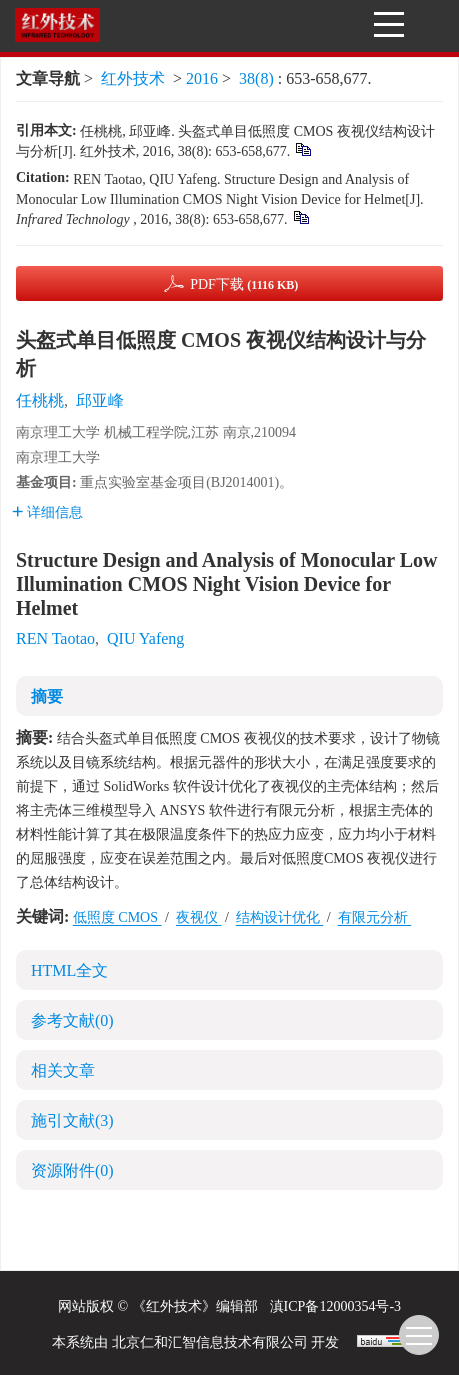 Image resolution: width=459 pixels, height=1375 pixels. Describe the element at coordinates (202, 78) in the screenshot. I see `2016` at that location.